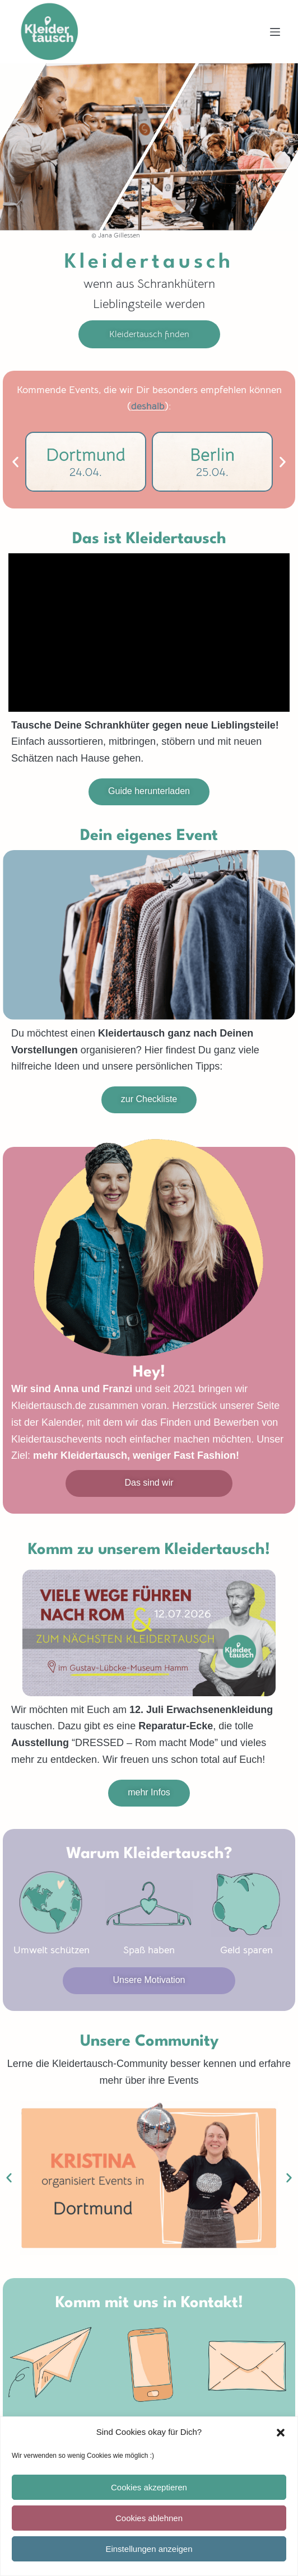  I want to click on Einstellungen anzeigen, so click(148, 2549).